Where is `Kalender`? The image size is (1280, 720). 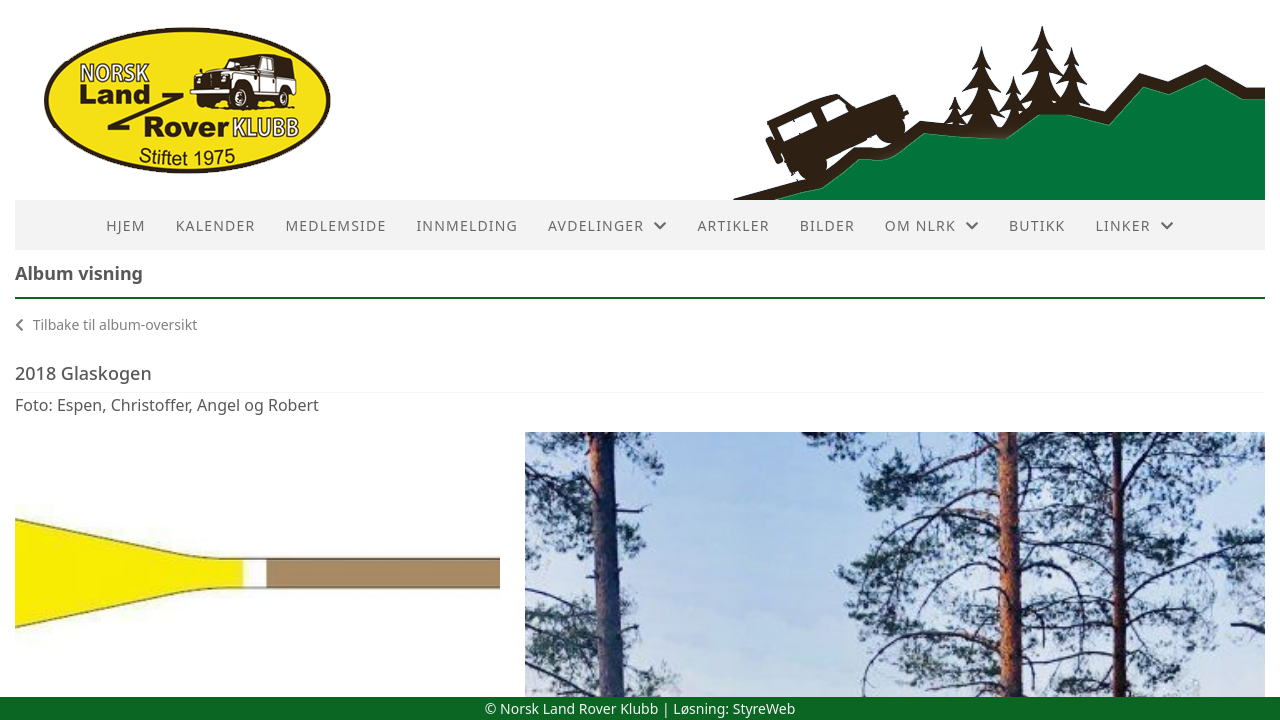
Kalender is located at coordinates (216, 225).